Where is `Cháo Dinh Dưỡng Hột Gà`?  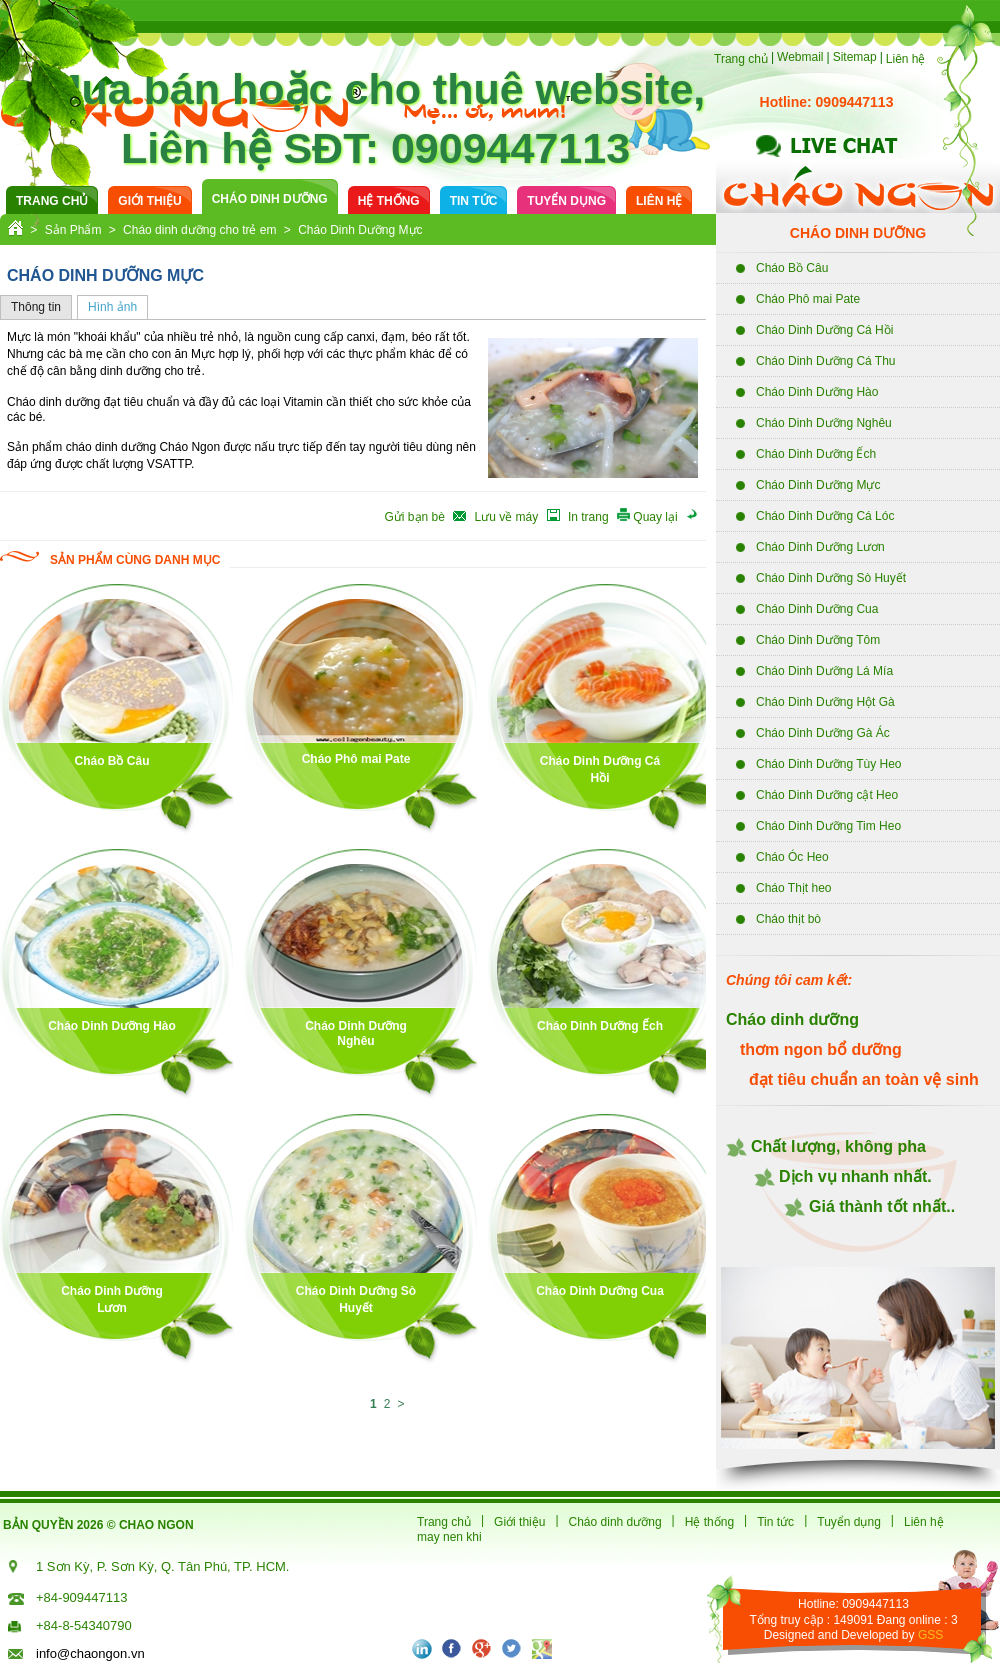
Cháo Dinh Dưỡng Hột Gà is located at coordinates (825, 702).